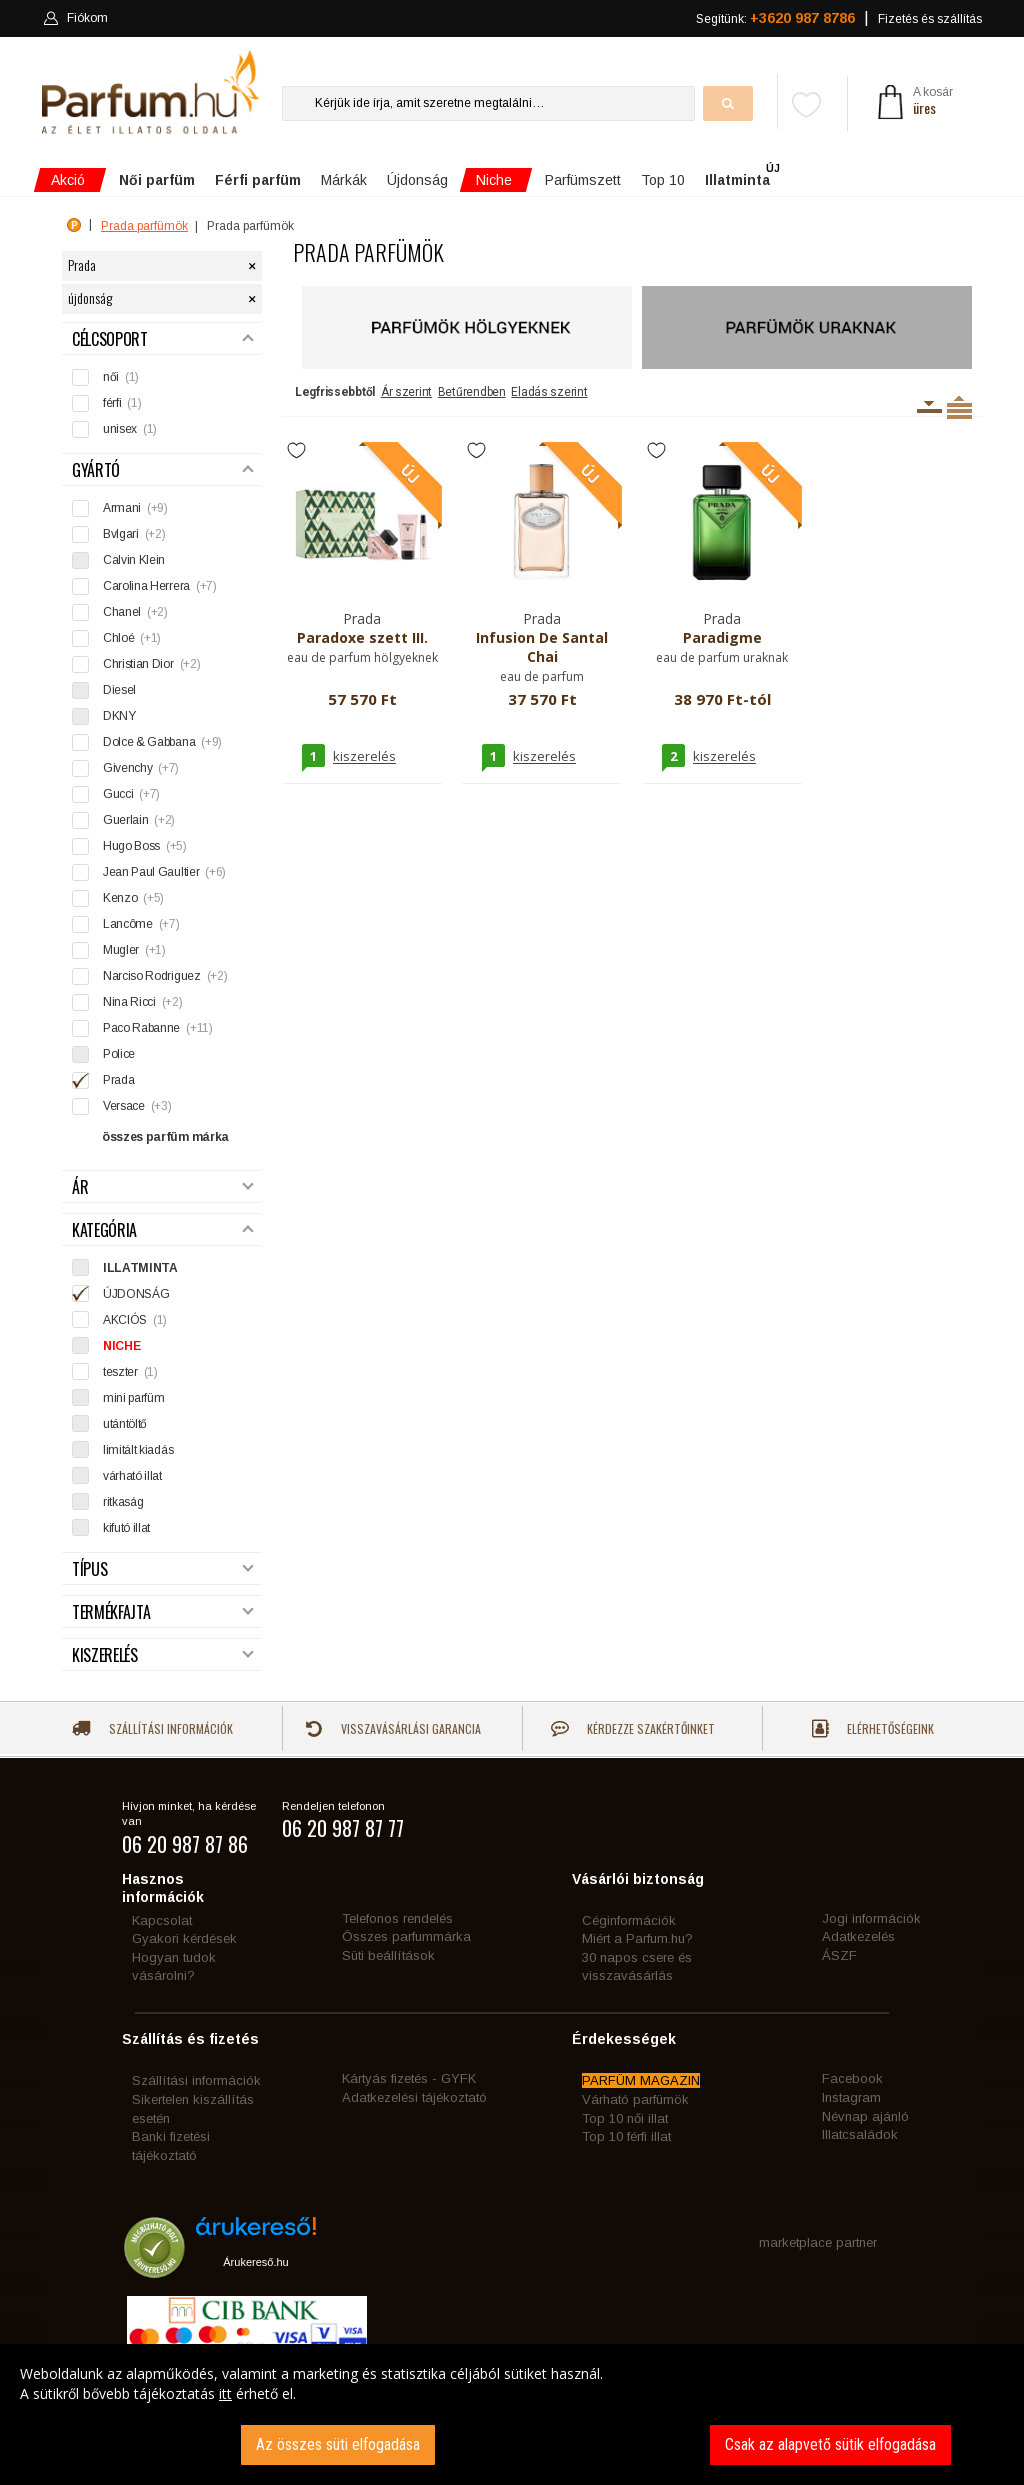 Image resolution: width=1024 pixels, height=2485 pixels. Describe the element at coordinates (635, 2099) in the screenshot. I see `Várható parfümök` at that location.